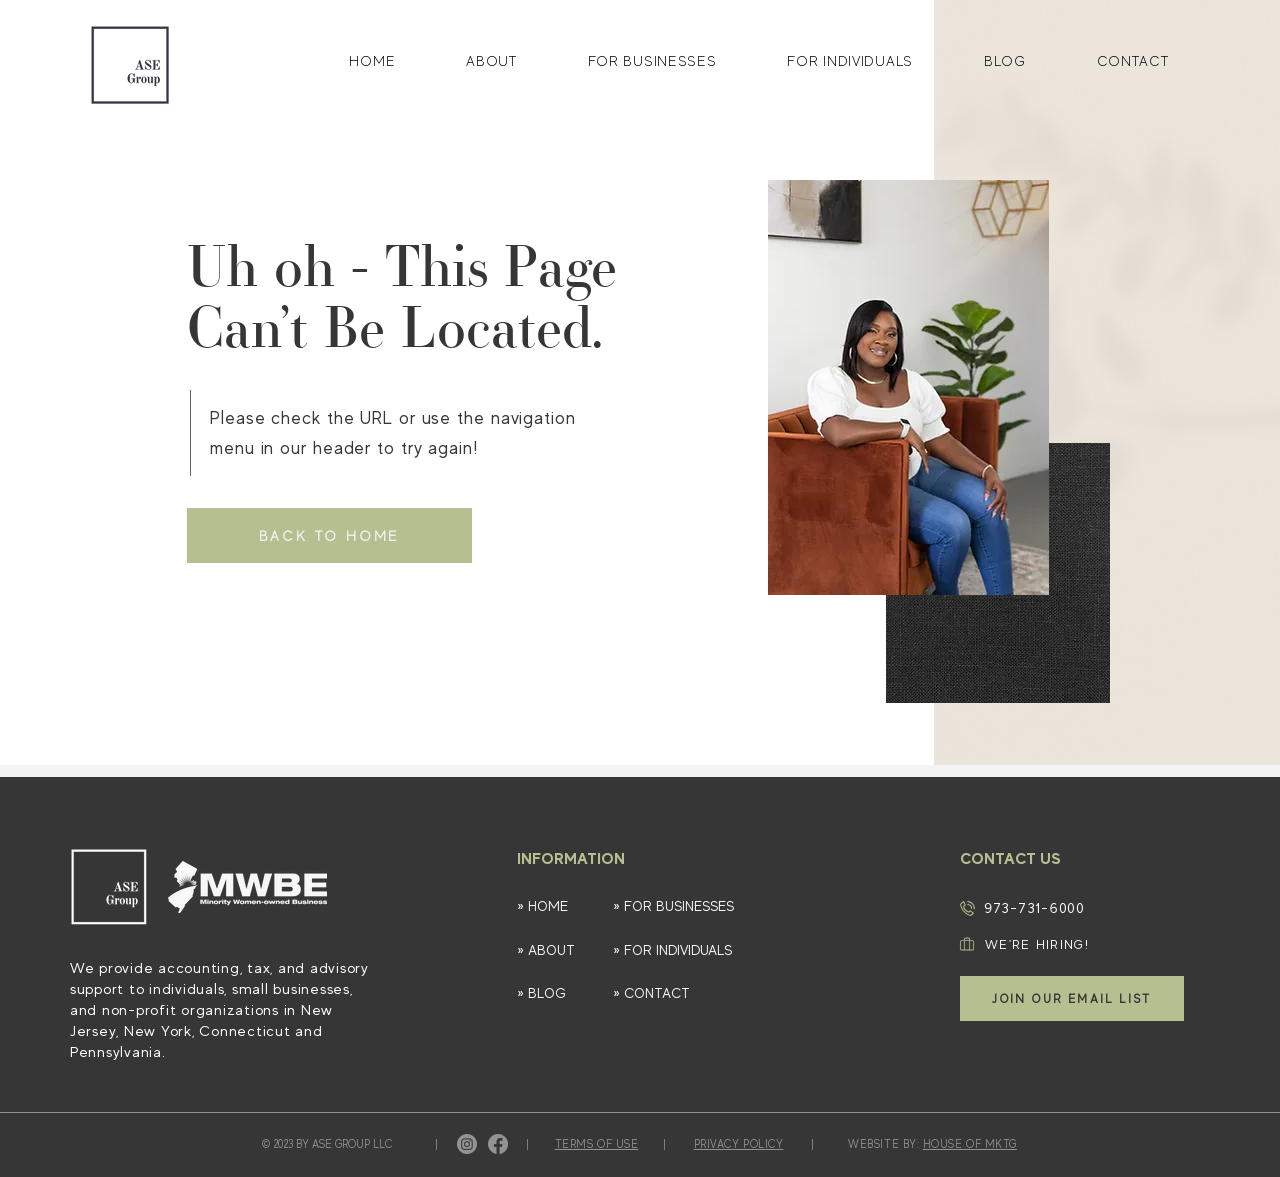 The height and width of the screenshot is (1177, 1280). Describe the element at coordinates (1063, 944) in the screenshot. I see `[WE'RE HIRING!]` at that location.